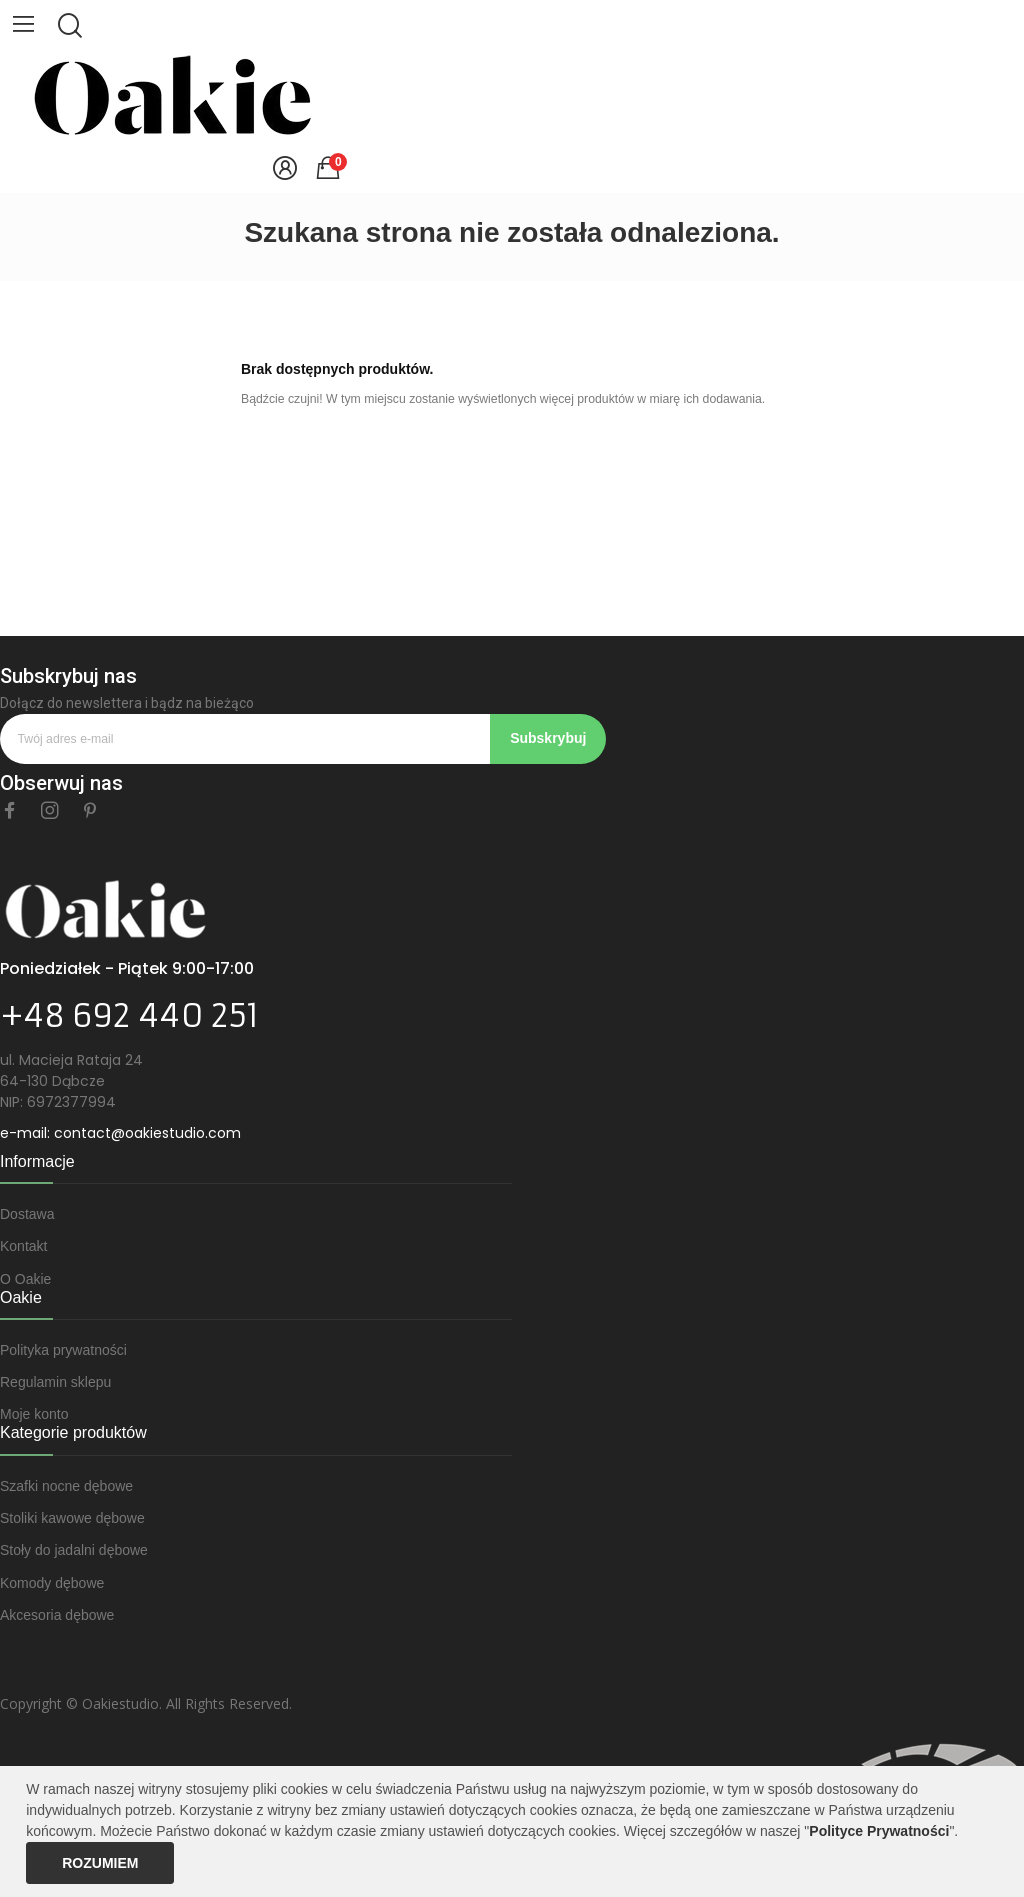 The height and width of the screenshot is (1897, 1024). Describe the element at coordinates (52, 1583) in the screenshot. I see `Komody dębowe` at that location.